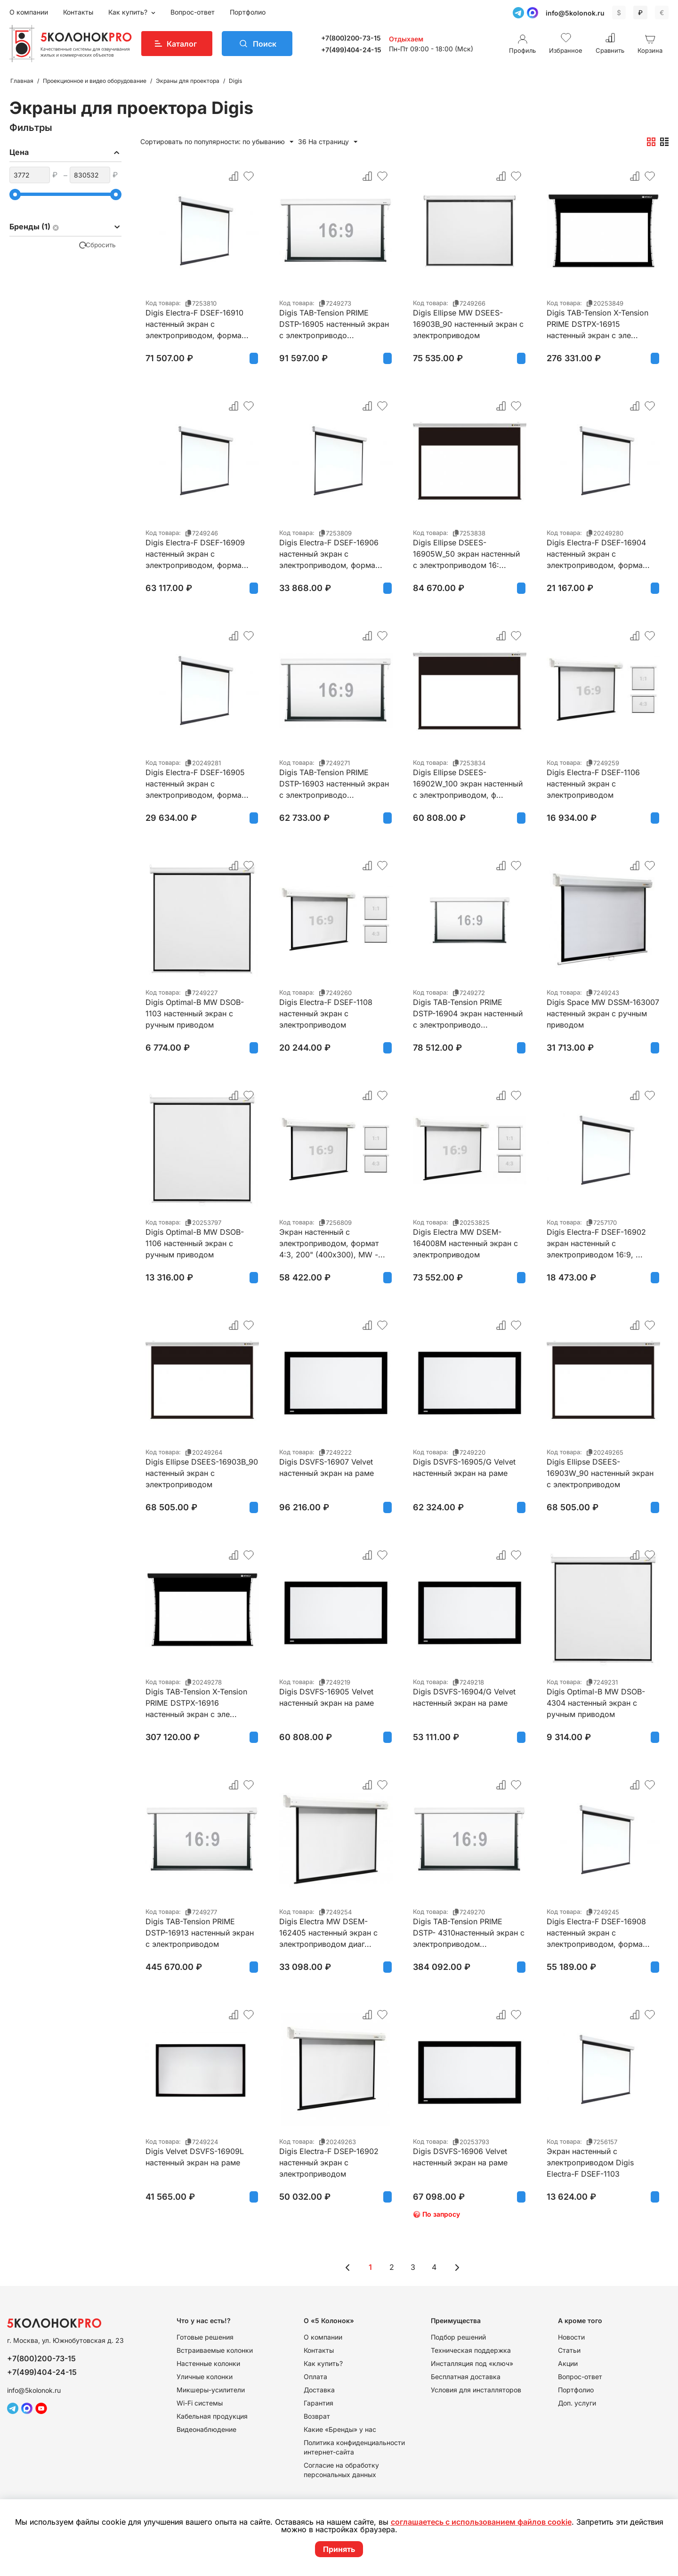 The image size is (678, 2576). I want to click on Техническая поддержка, so click(471, 2350).